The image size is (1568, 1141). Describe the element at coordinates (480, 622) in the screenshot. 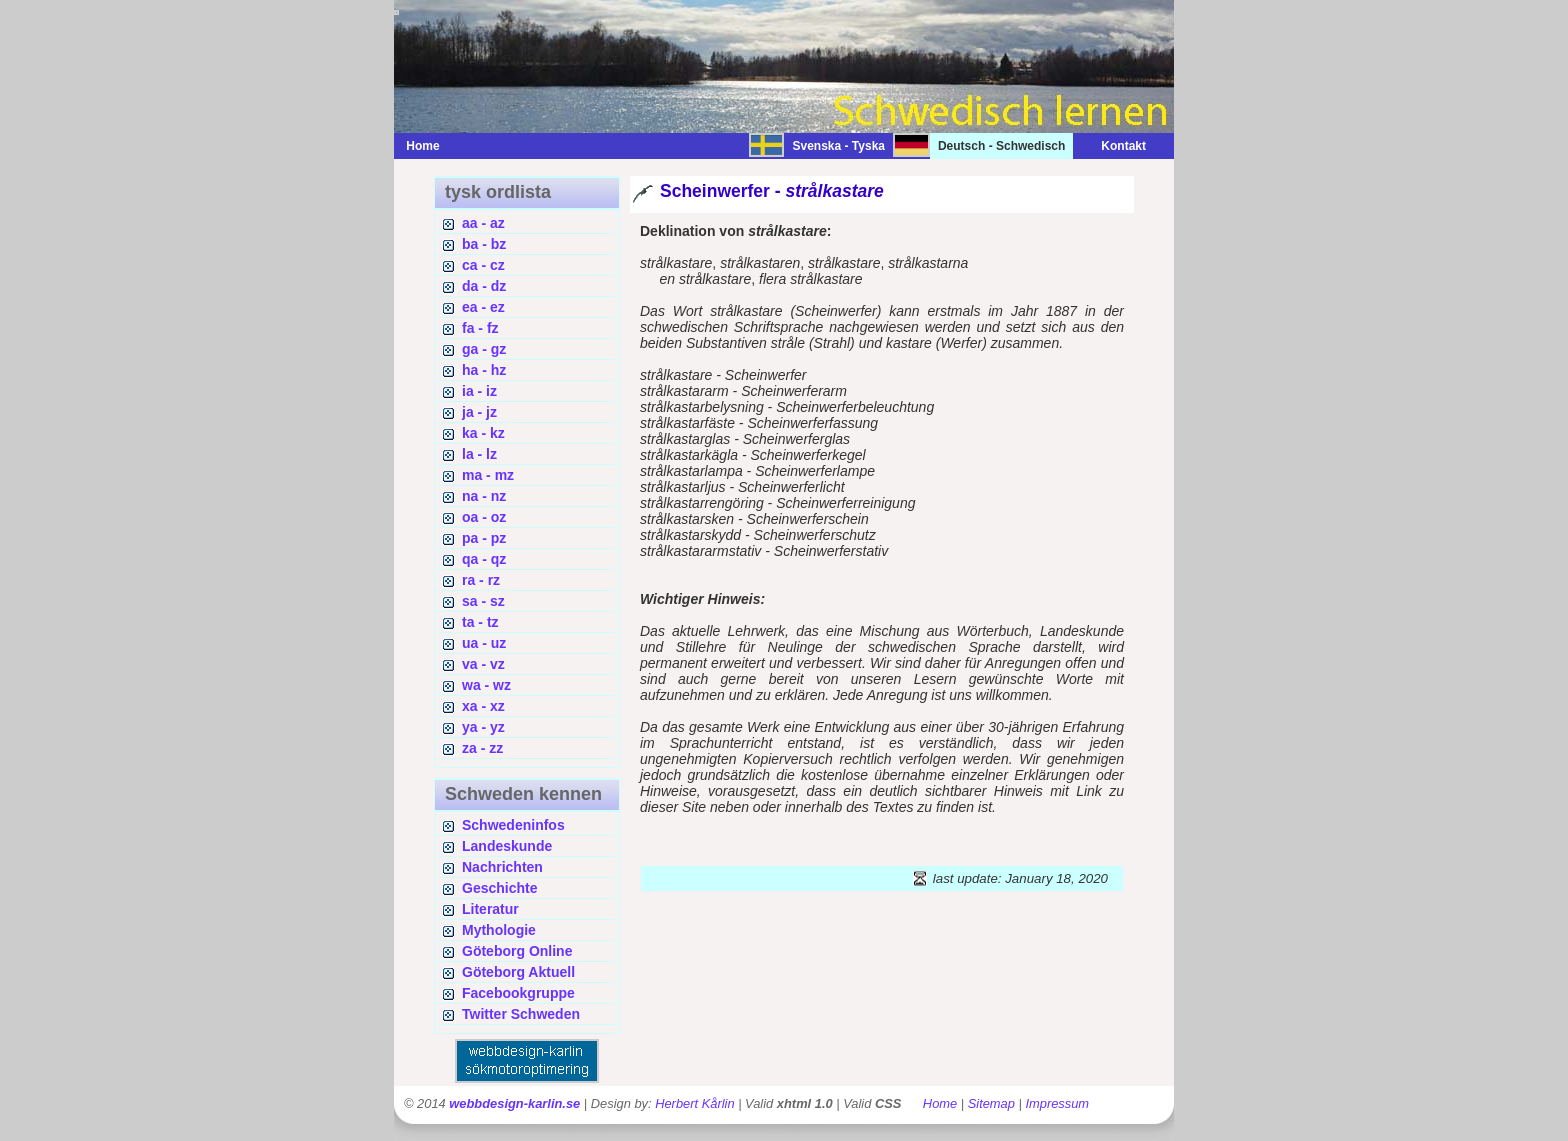

I see `ta - tz` at that location.